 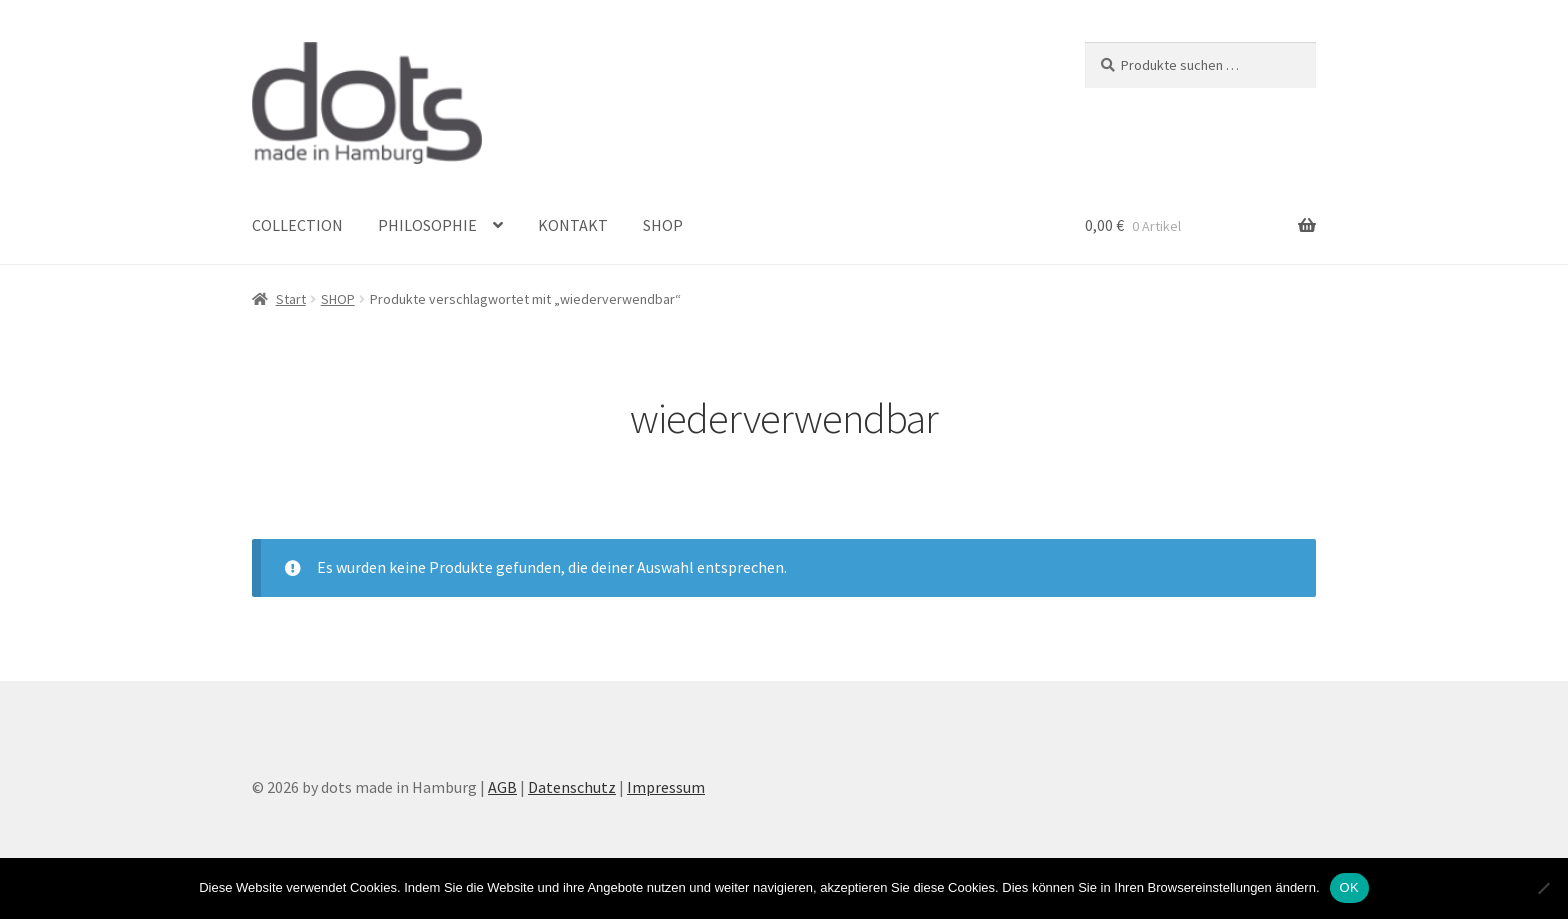 I want to click on KONTAKT, so click(x=573, y=225).